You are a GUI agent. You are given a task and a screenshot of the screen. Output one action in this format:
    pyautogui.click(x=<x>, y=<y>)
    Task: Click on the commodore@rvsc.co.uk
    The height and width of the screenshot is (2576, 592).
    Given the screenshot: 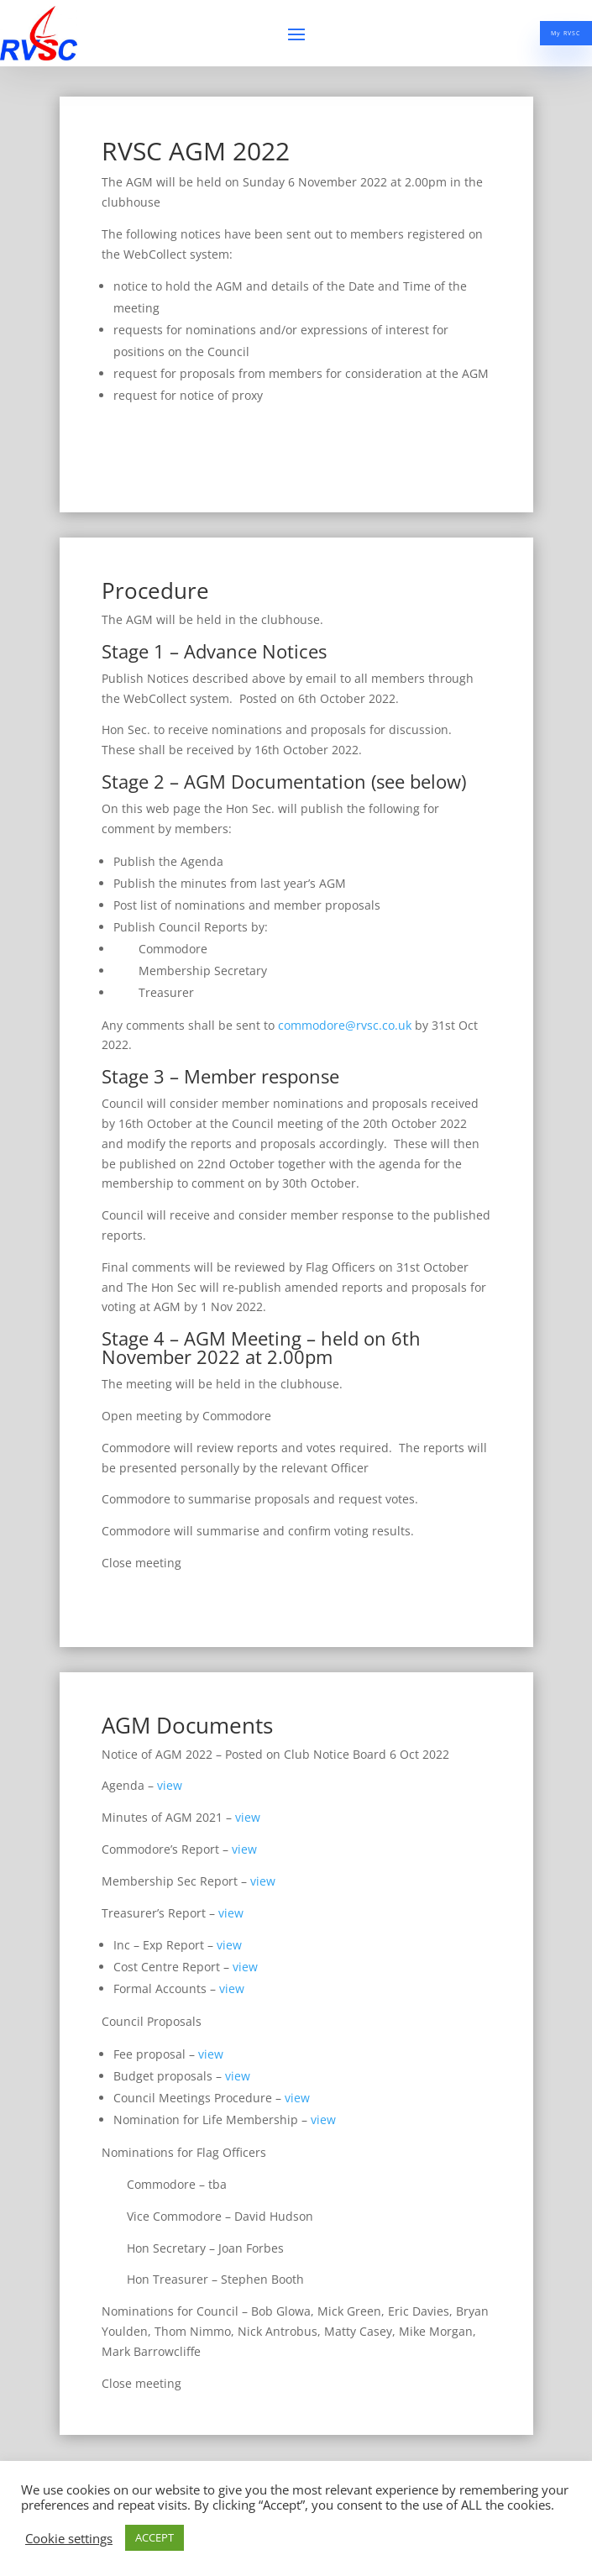 What is the action you would take?
    pyautogui.click(x=344, y=1025)
    